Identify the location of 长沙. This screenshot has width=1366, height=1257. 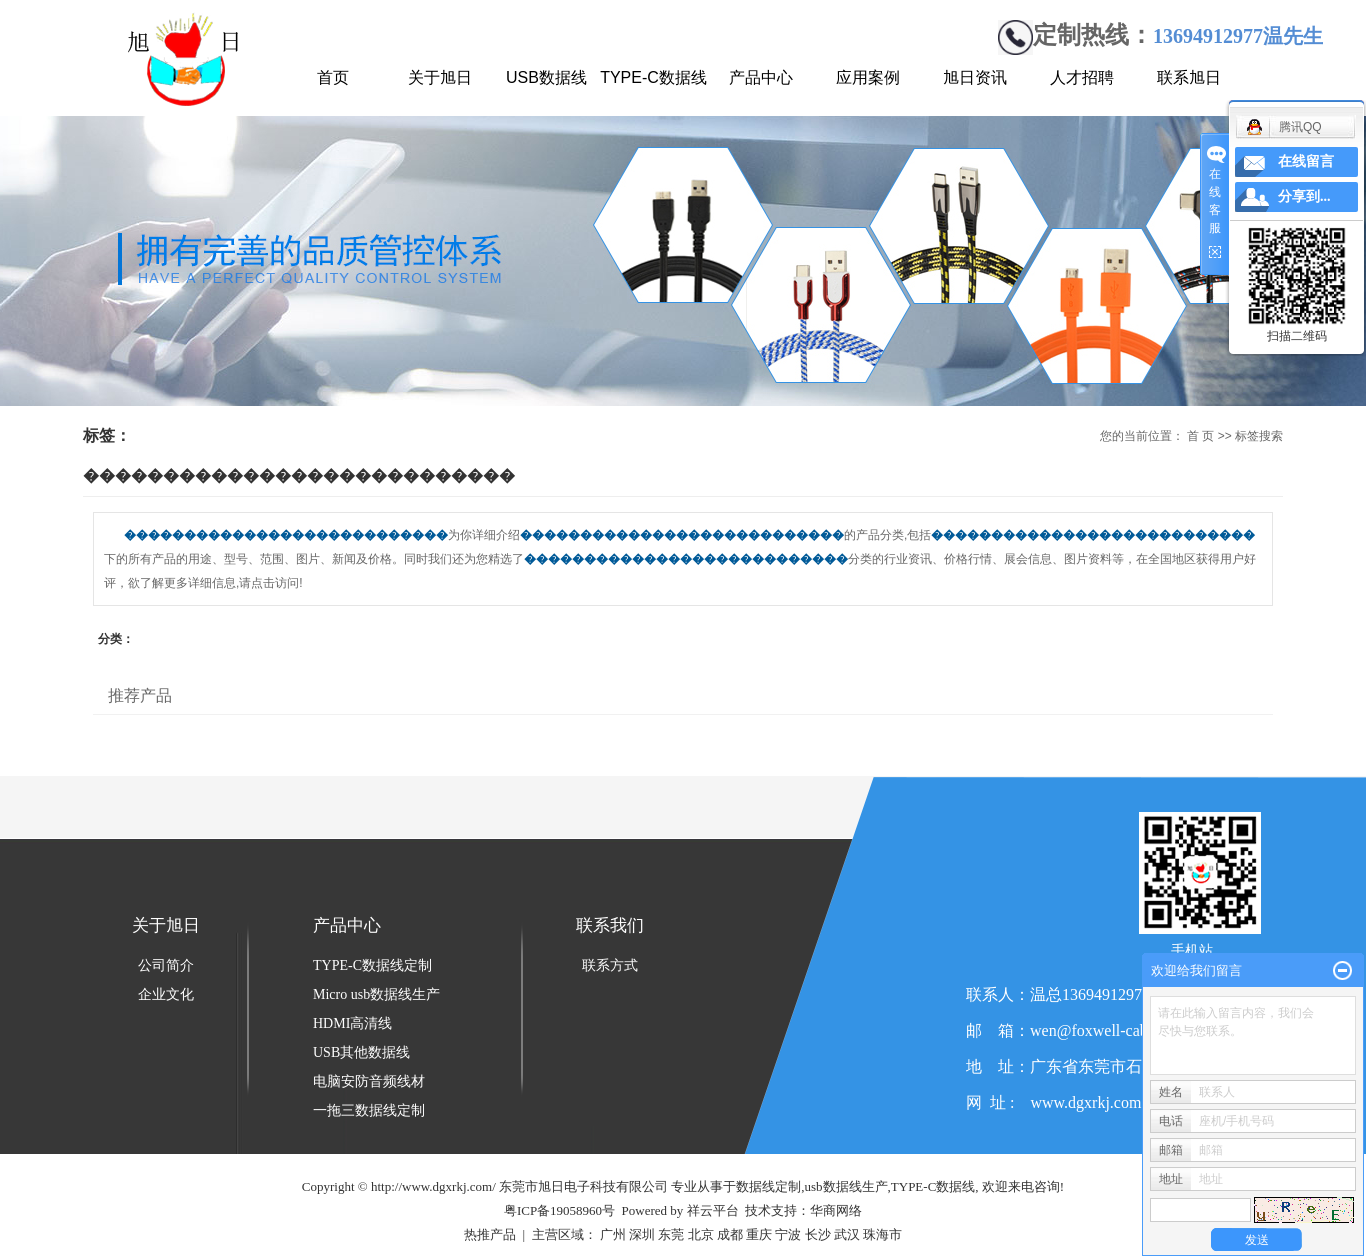
(818, 1234).